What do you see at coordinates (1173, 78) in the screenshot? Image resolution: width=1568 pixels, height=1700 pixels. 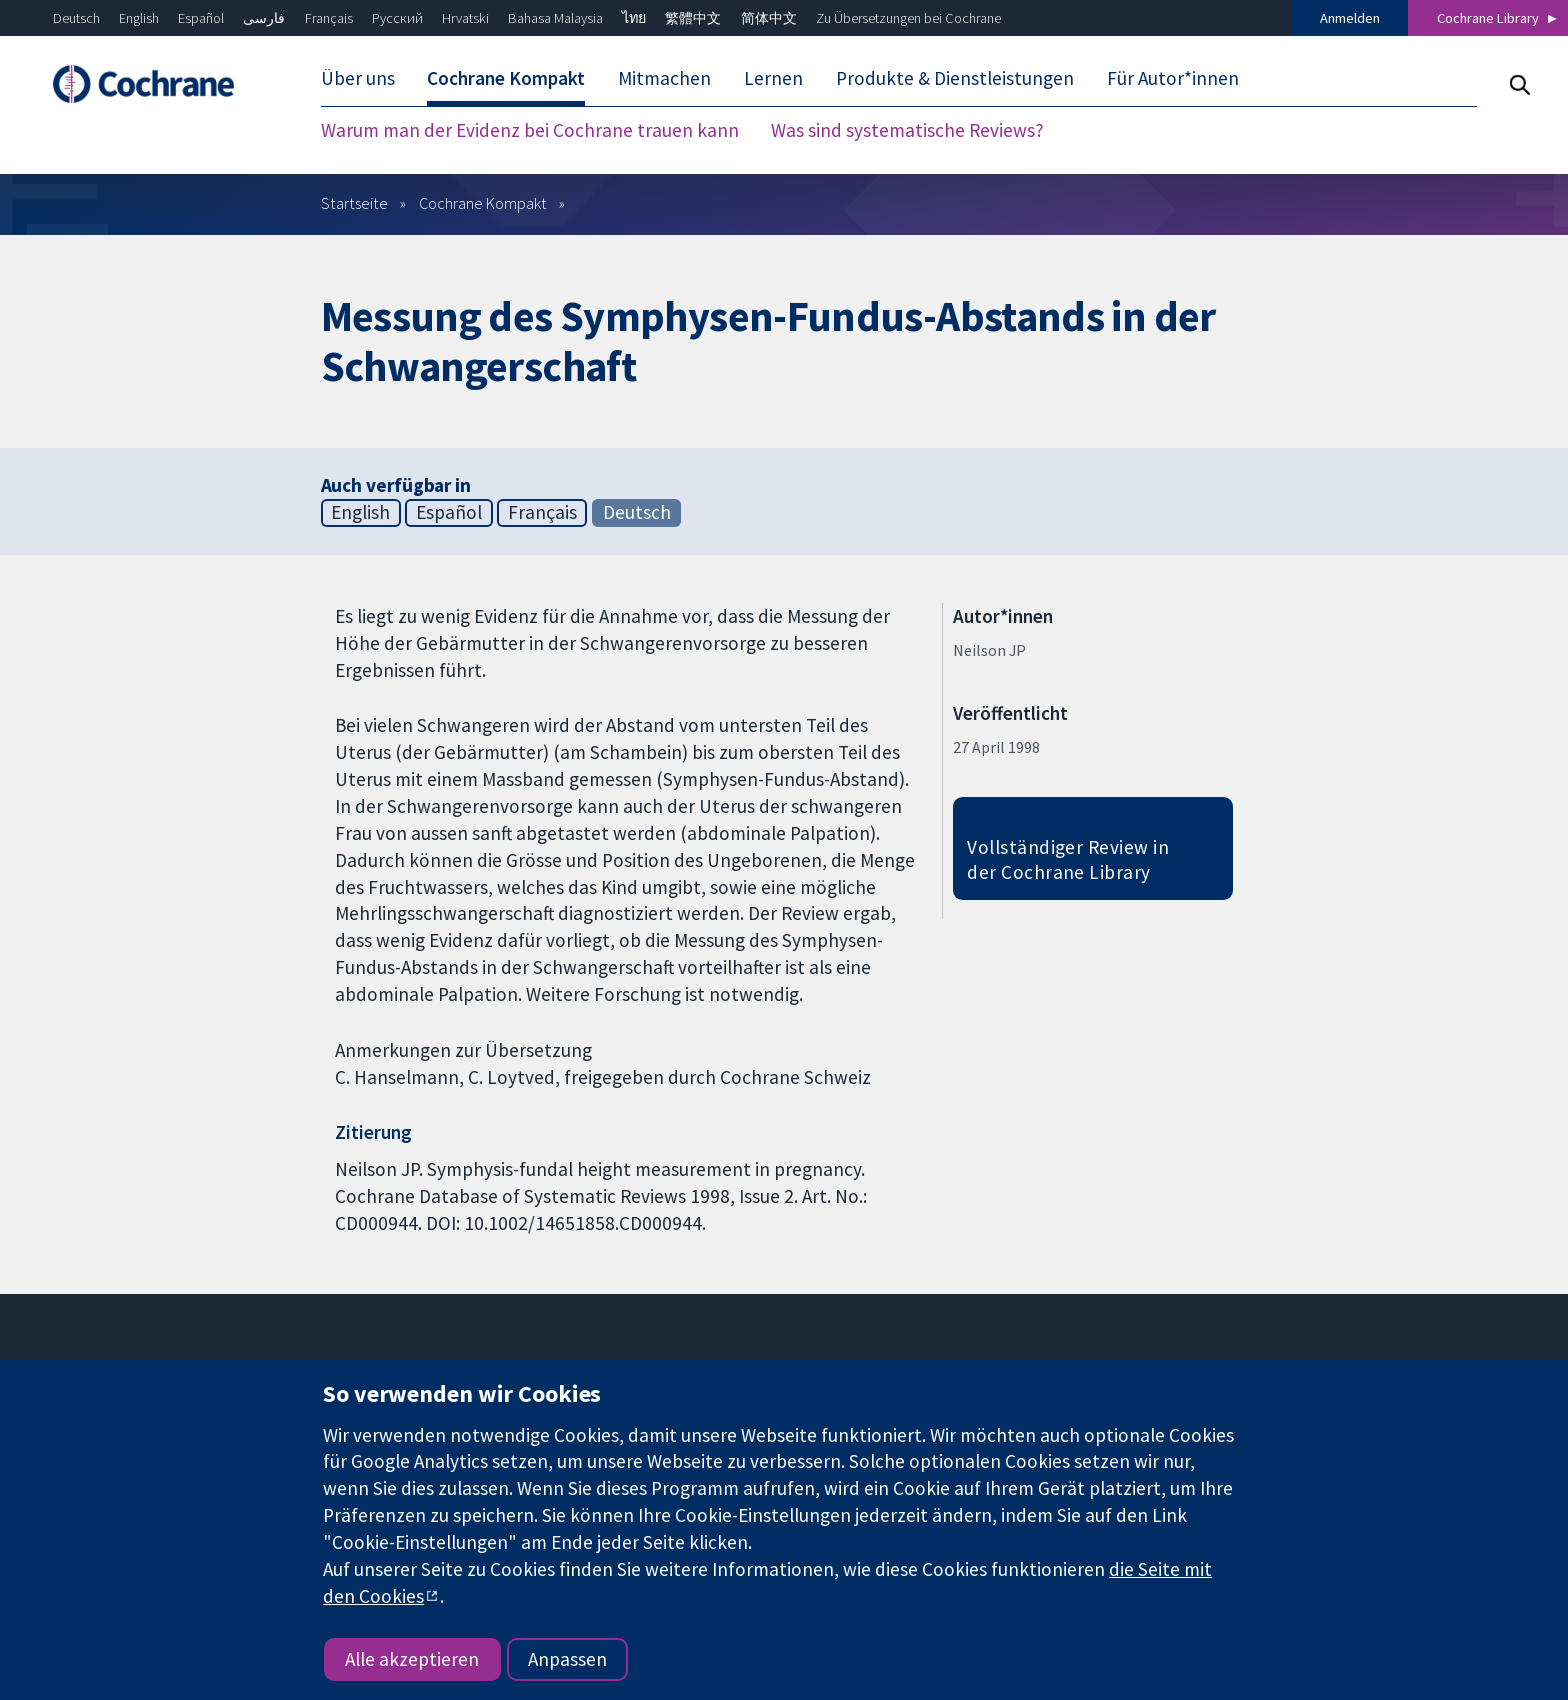 I see `Für Autor*innen [menuitem]` at bounding box center [1173, 78].